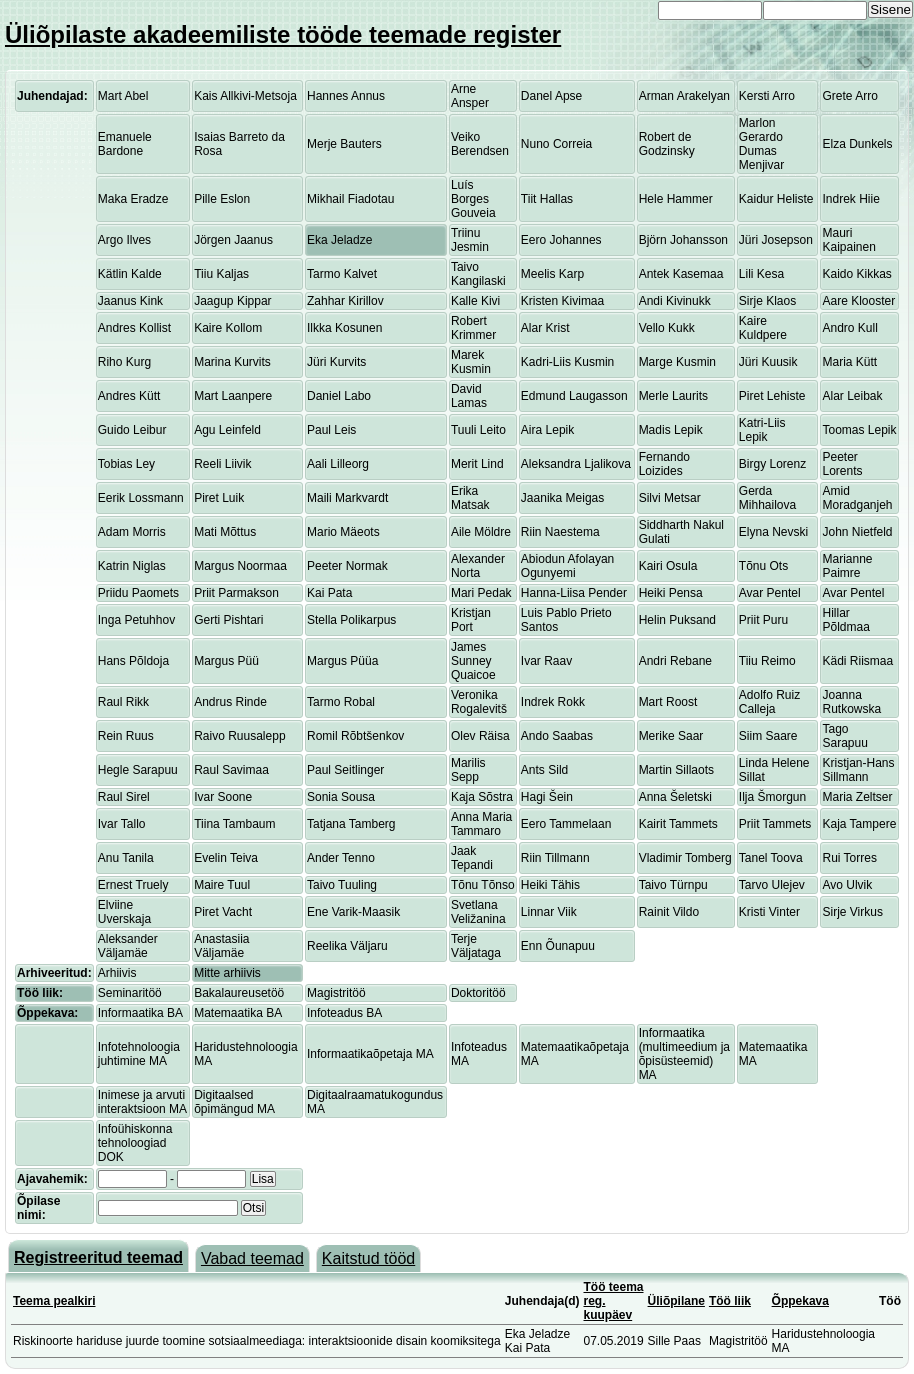 This screenshot has height=1374, width=914. What do you see at coordinates (478, 274) in the screenshot?
I see `Taivo Kangilaski` at bounding box center [478, 274].